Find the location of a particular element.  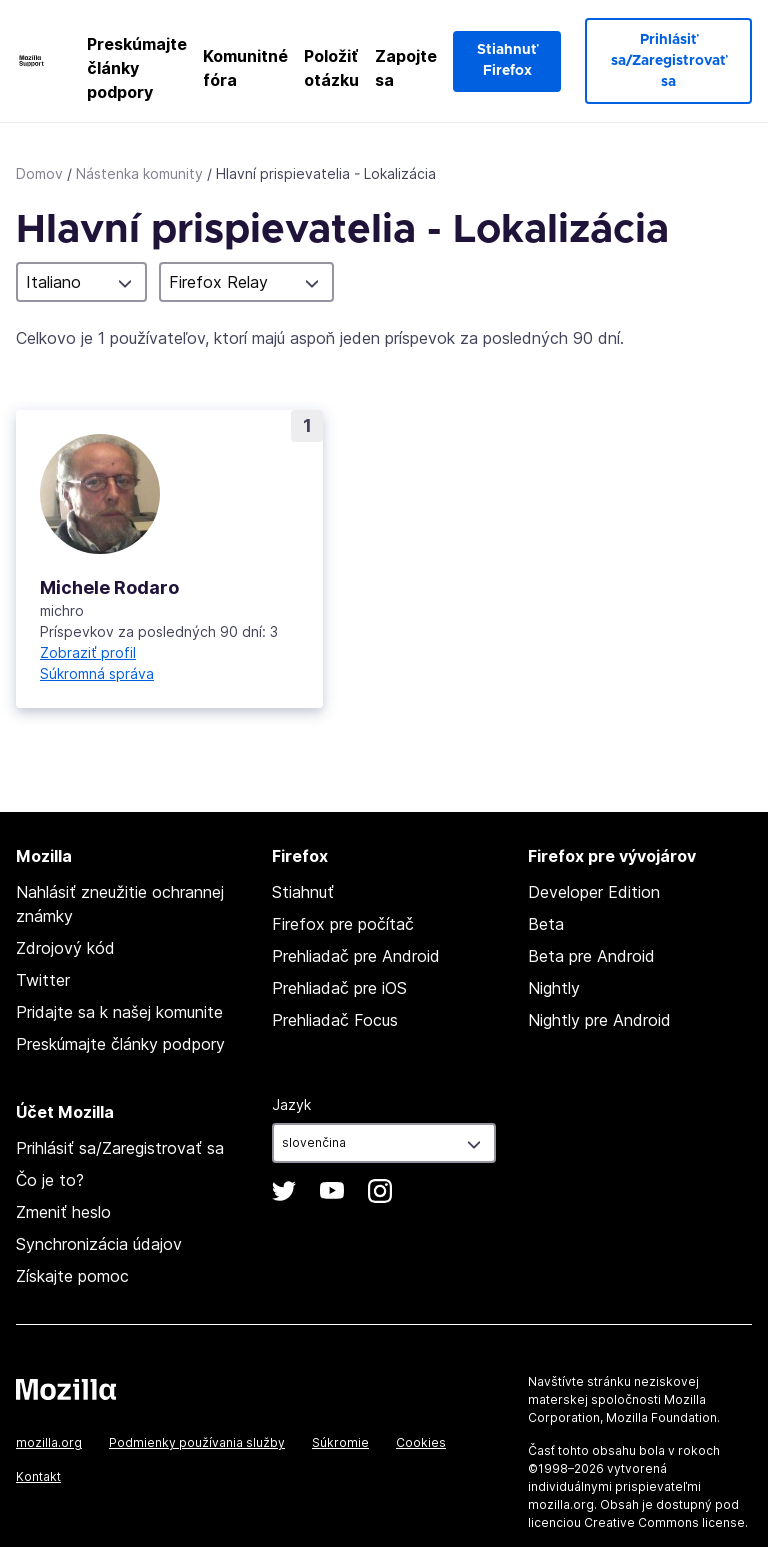

Nightly pre Android is located at coordinates (599, 1020).